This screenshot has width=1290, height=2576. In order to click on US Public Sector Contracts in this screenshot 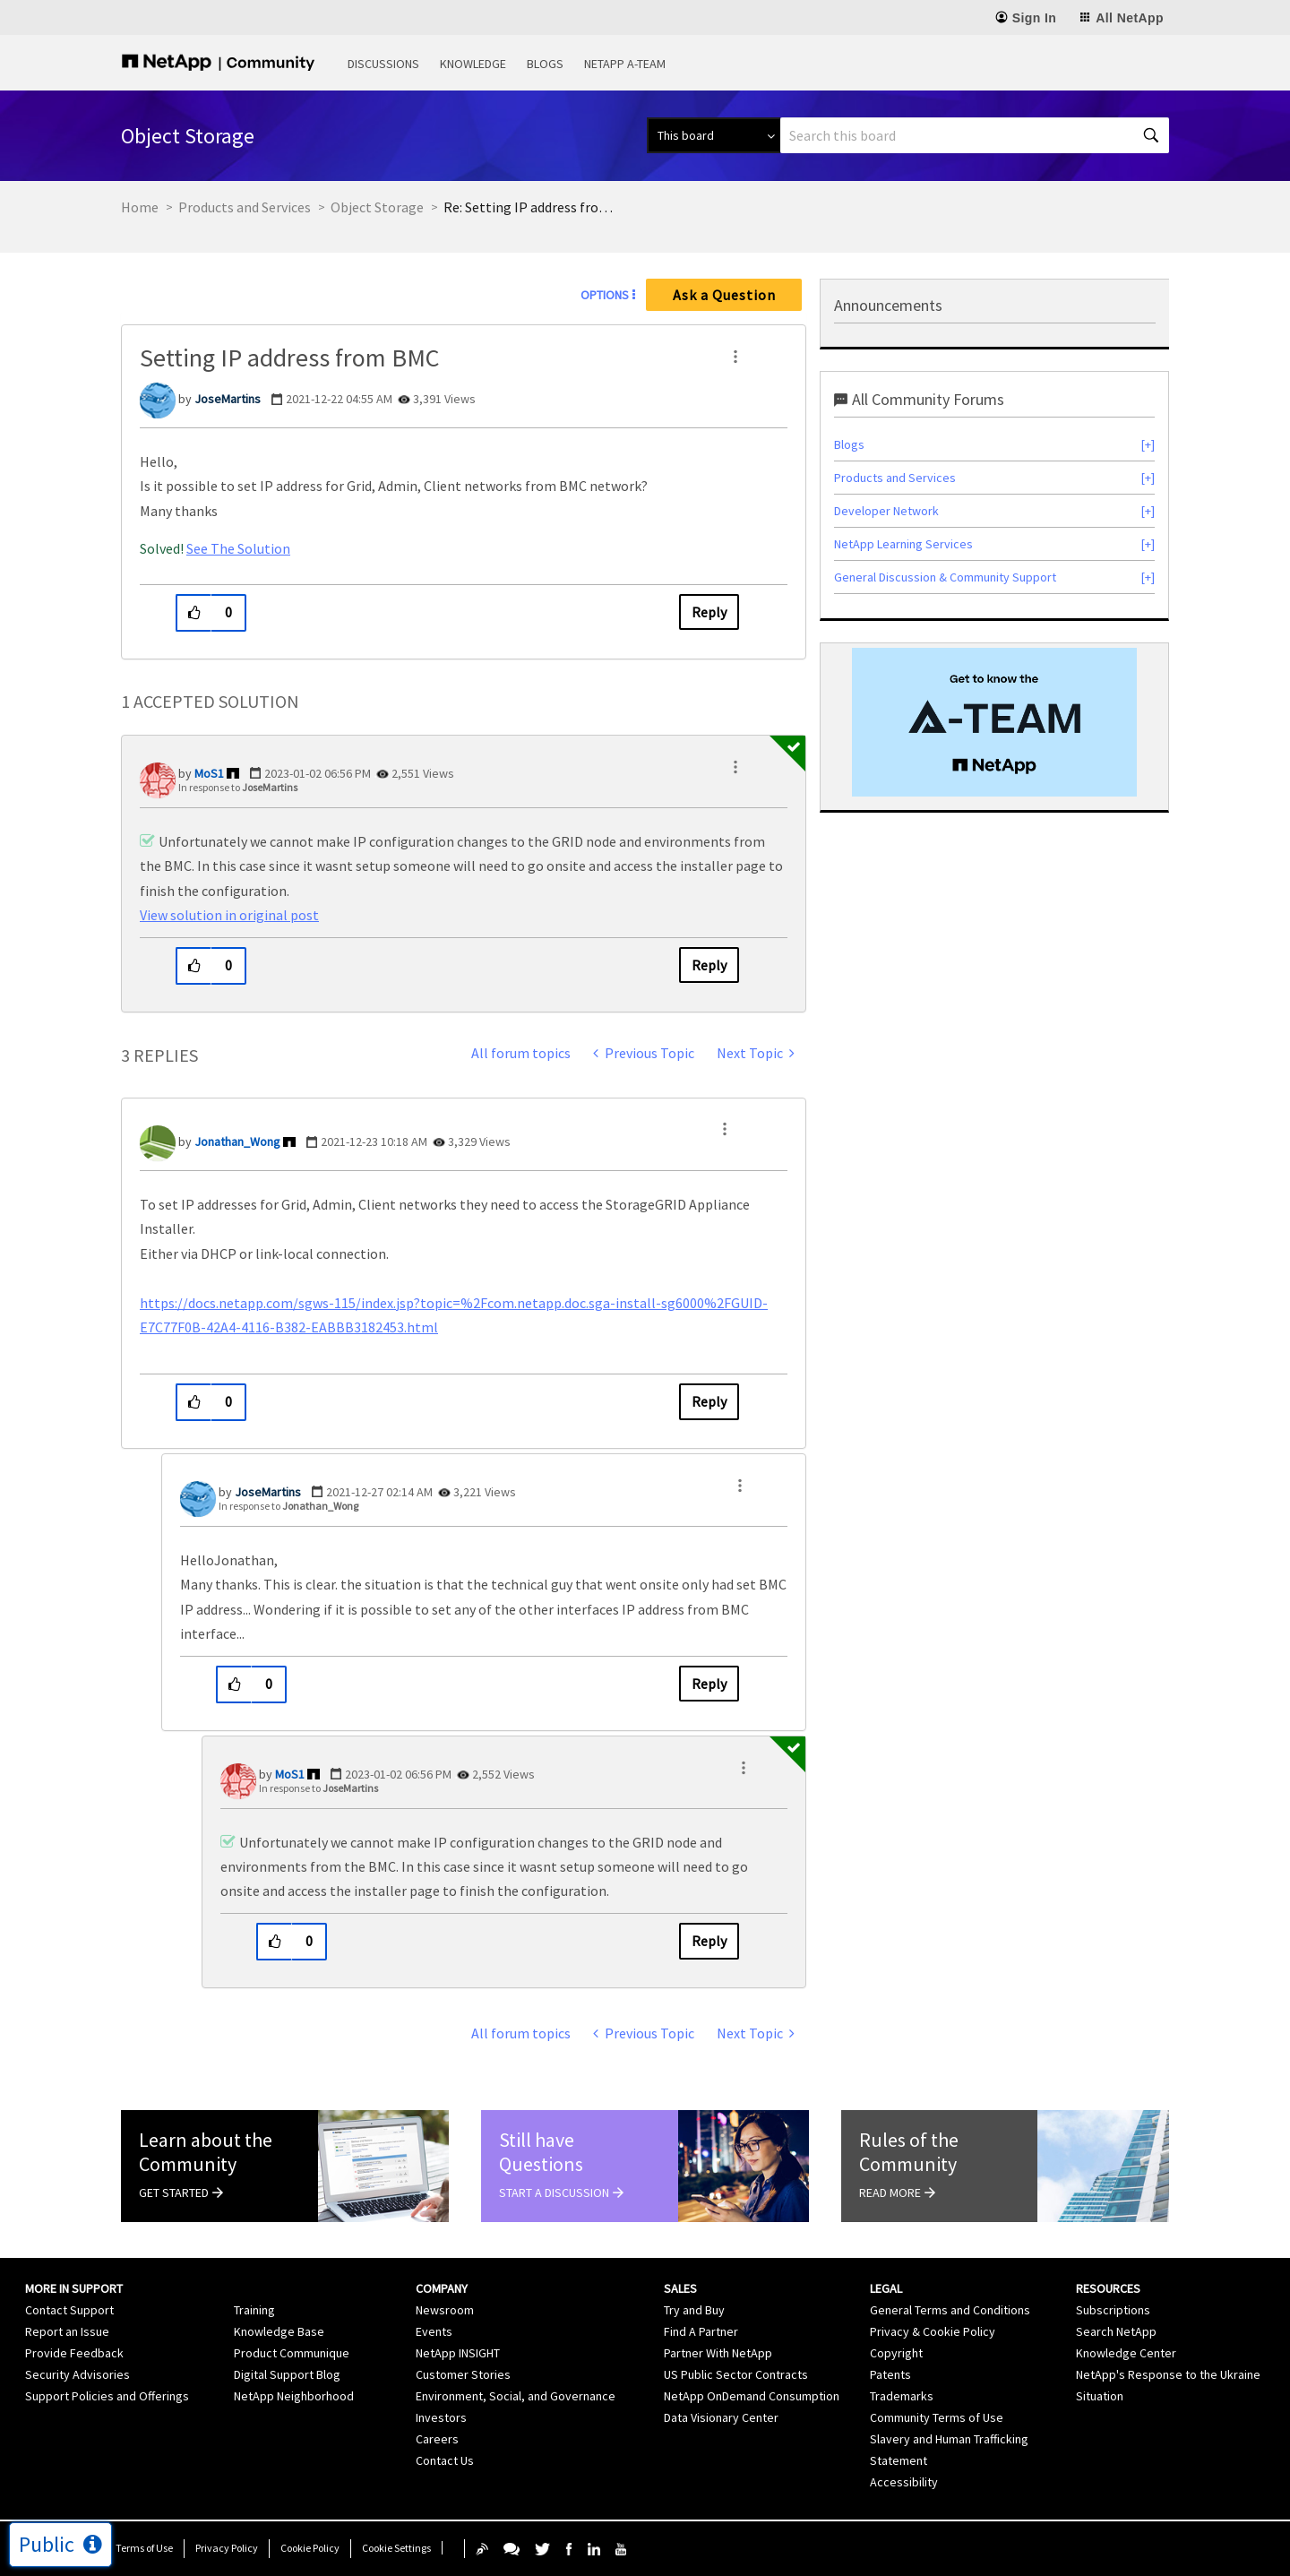, I will do `click(736, 2374)`.